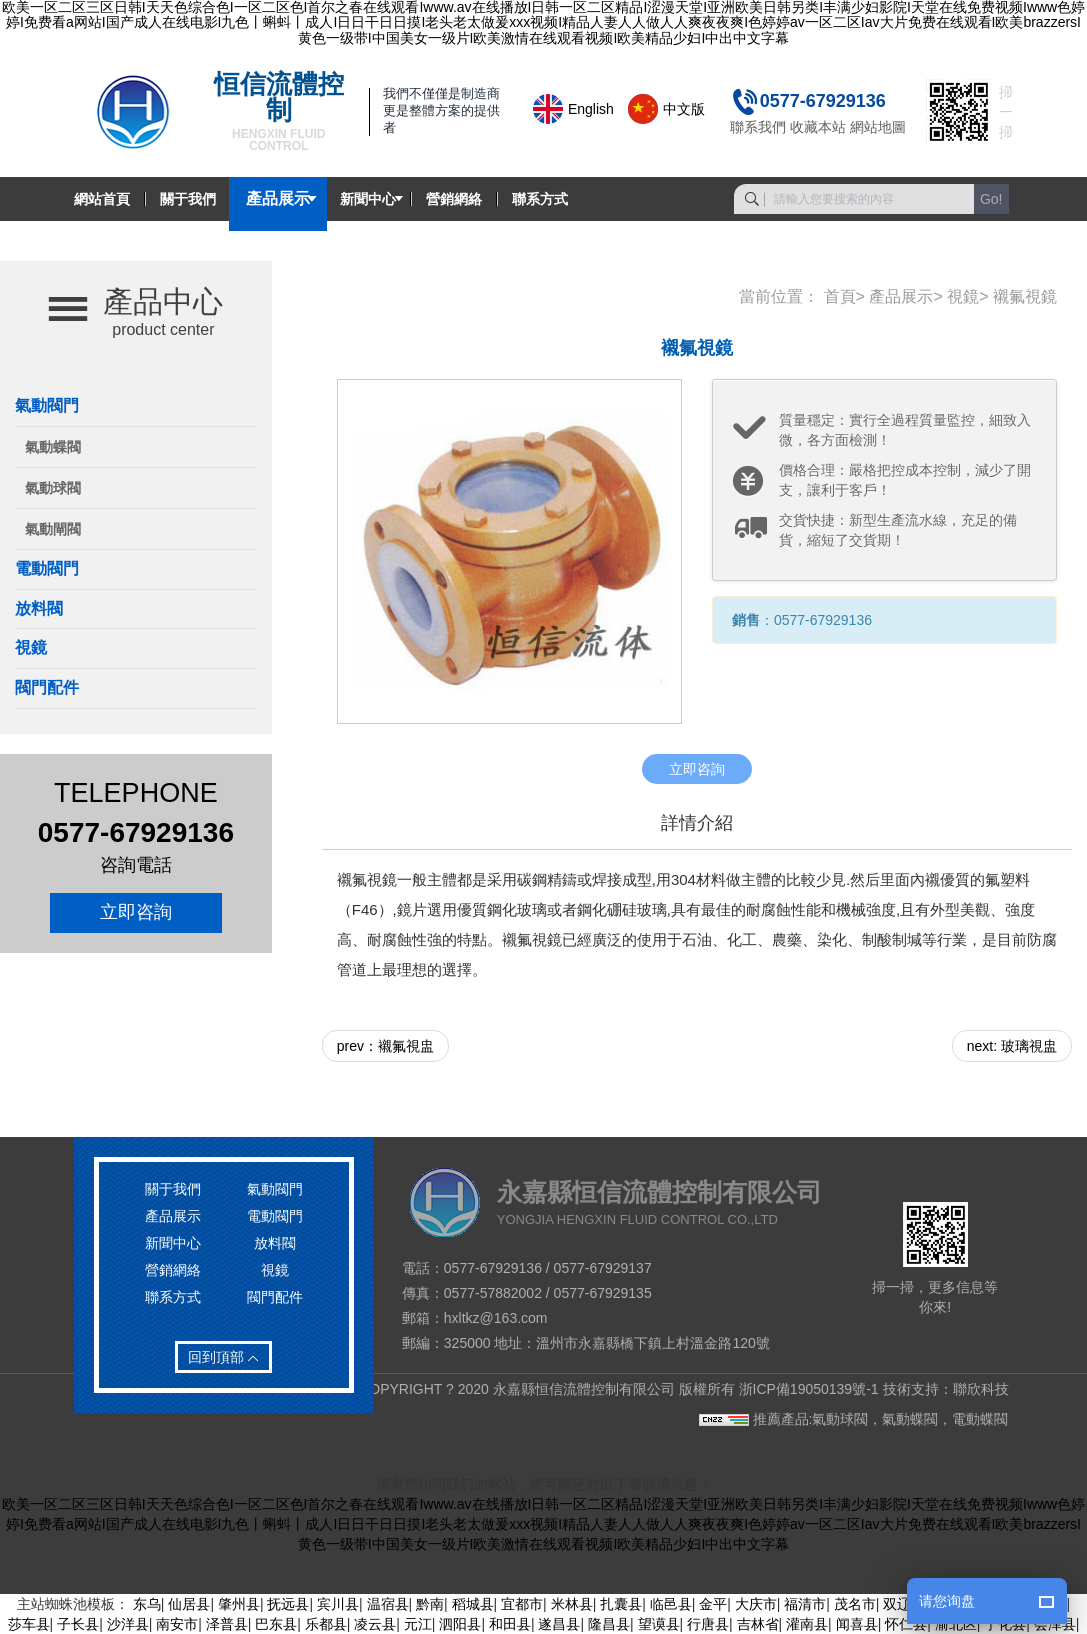  I want to click on next: 玻璃視盅, so click(1012, 1046).